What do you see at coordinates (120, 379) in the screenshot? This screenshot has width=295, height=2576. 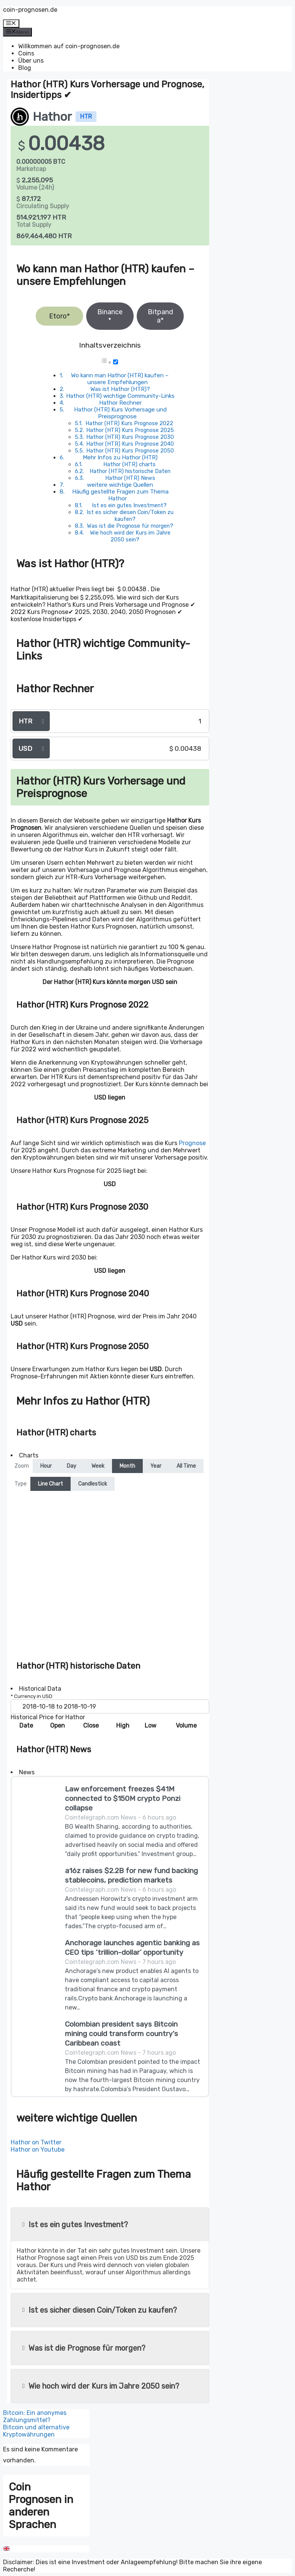 I see `Wo kann man Hathor (HTR) kaufen – unsere Empfehlungen` at bounding box center [120, 379].